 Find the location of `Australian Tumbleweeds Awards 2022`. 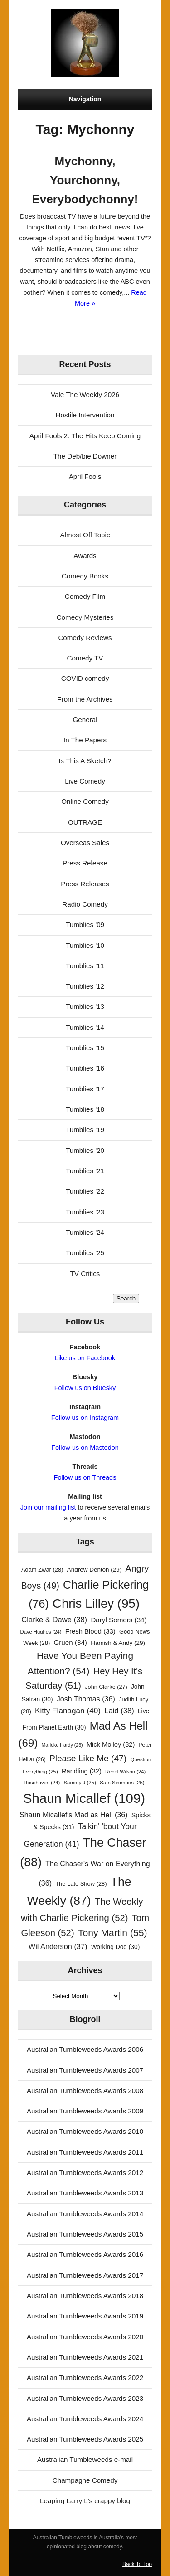

Australian Tumbleweeds Awards 2022 is located at coordinates (85, 2377).